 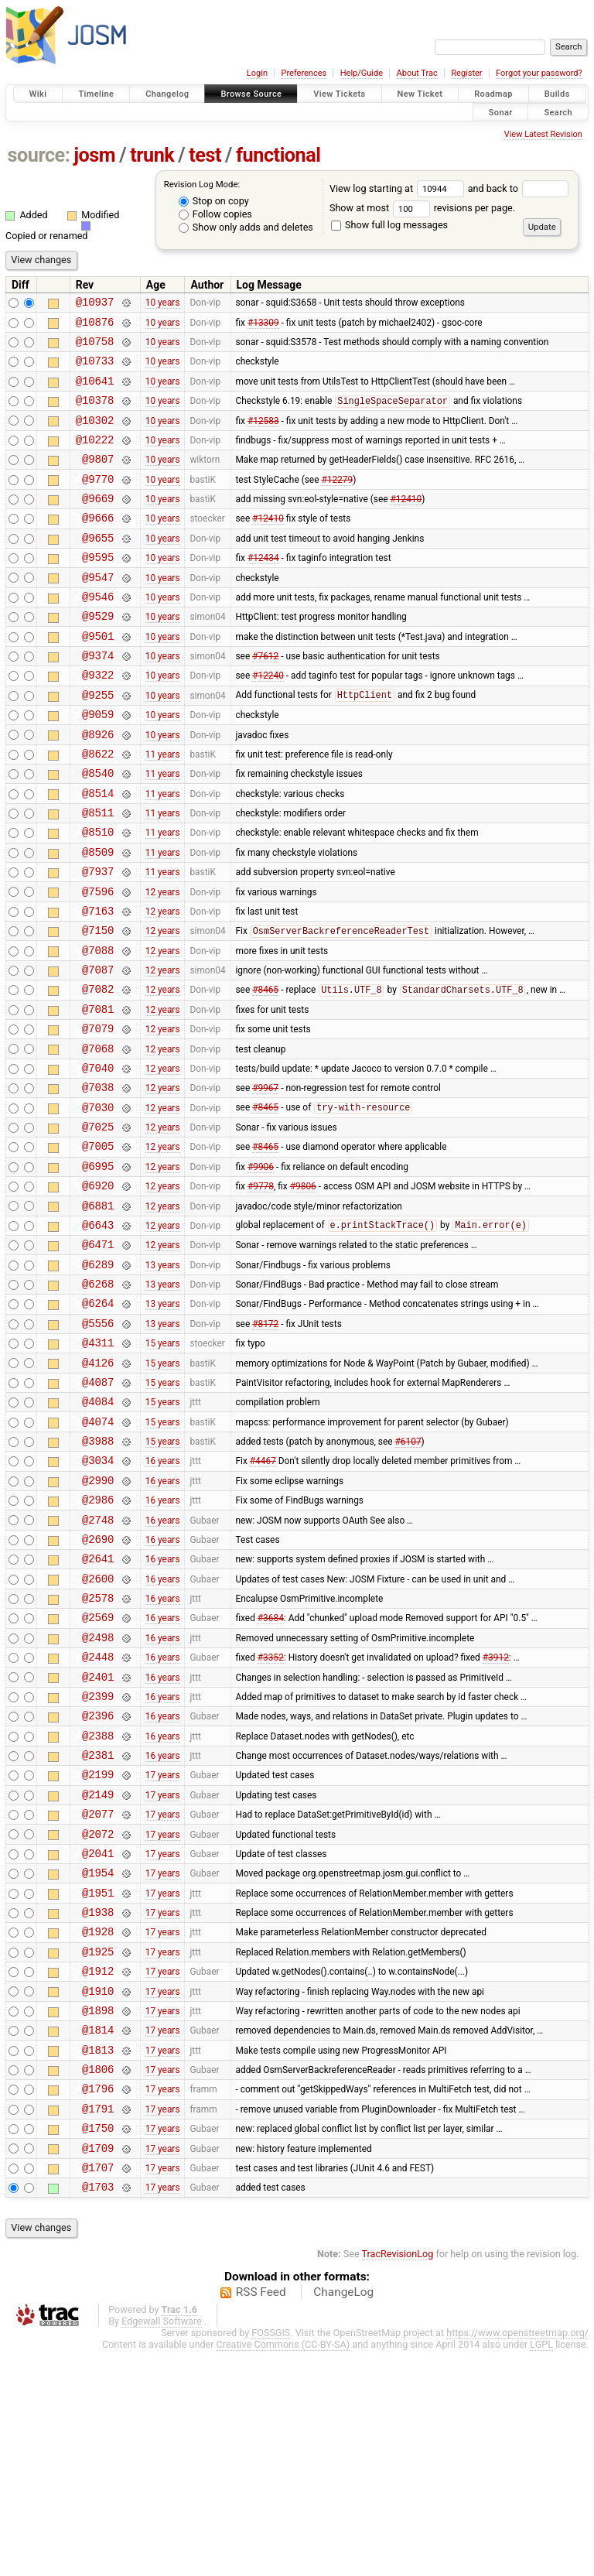 What do you see at coordinates (95, 413) in the screenshot?
I see `@10378` at bounding box center [95, 413].